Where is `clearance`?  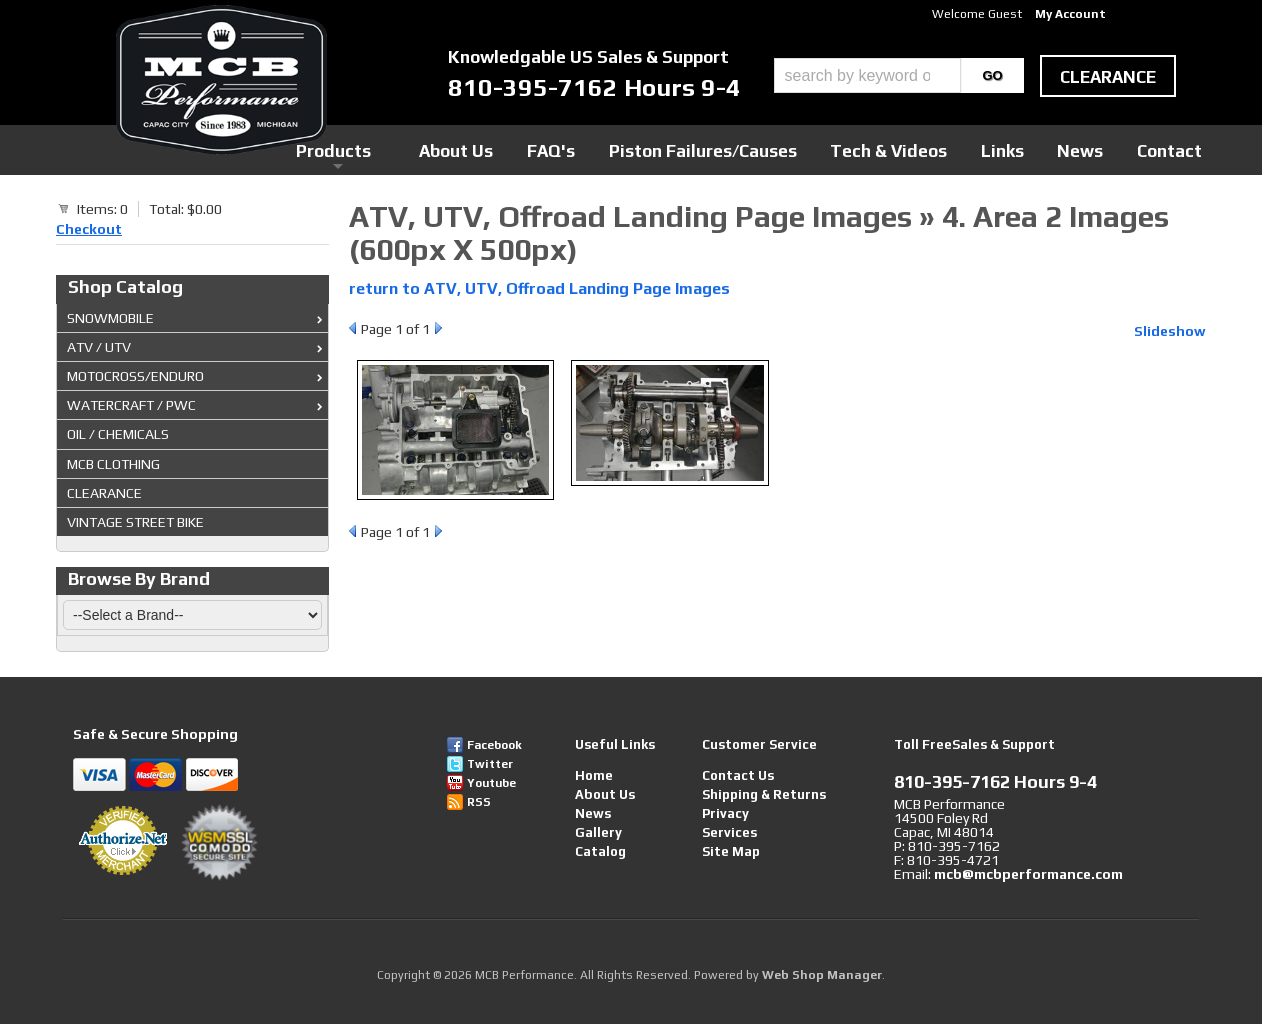 clearance is located at coordinates (1108, 77).